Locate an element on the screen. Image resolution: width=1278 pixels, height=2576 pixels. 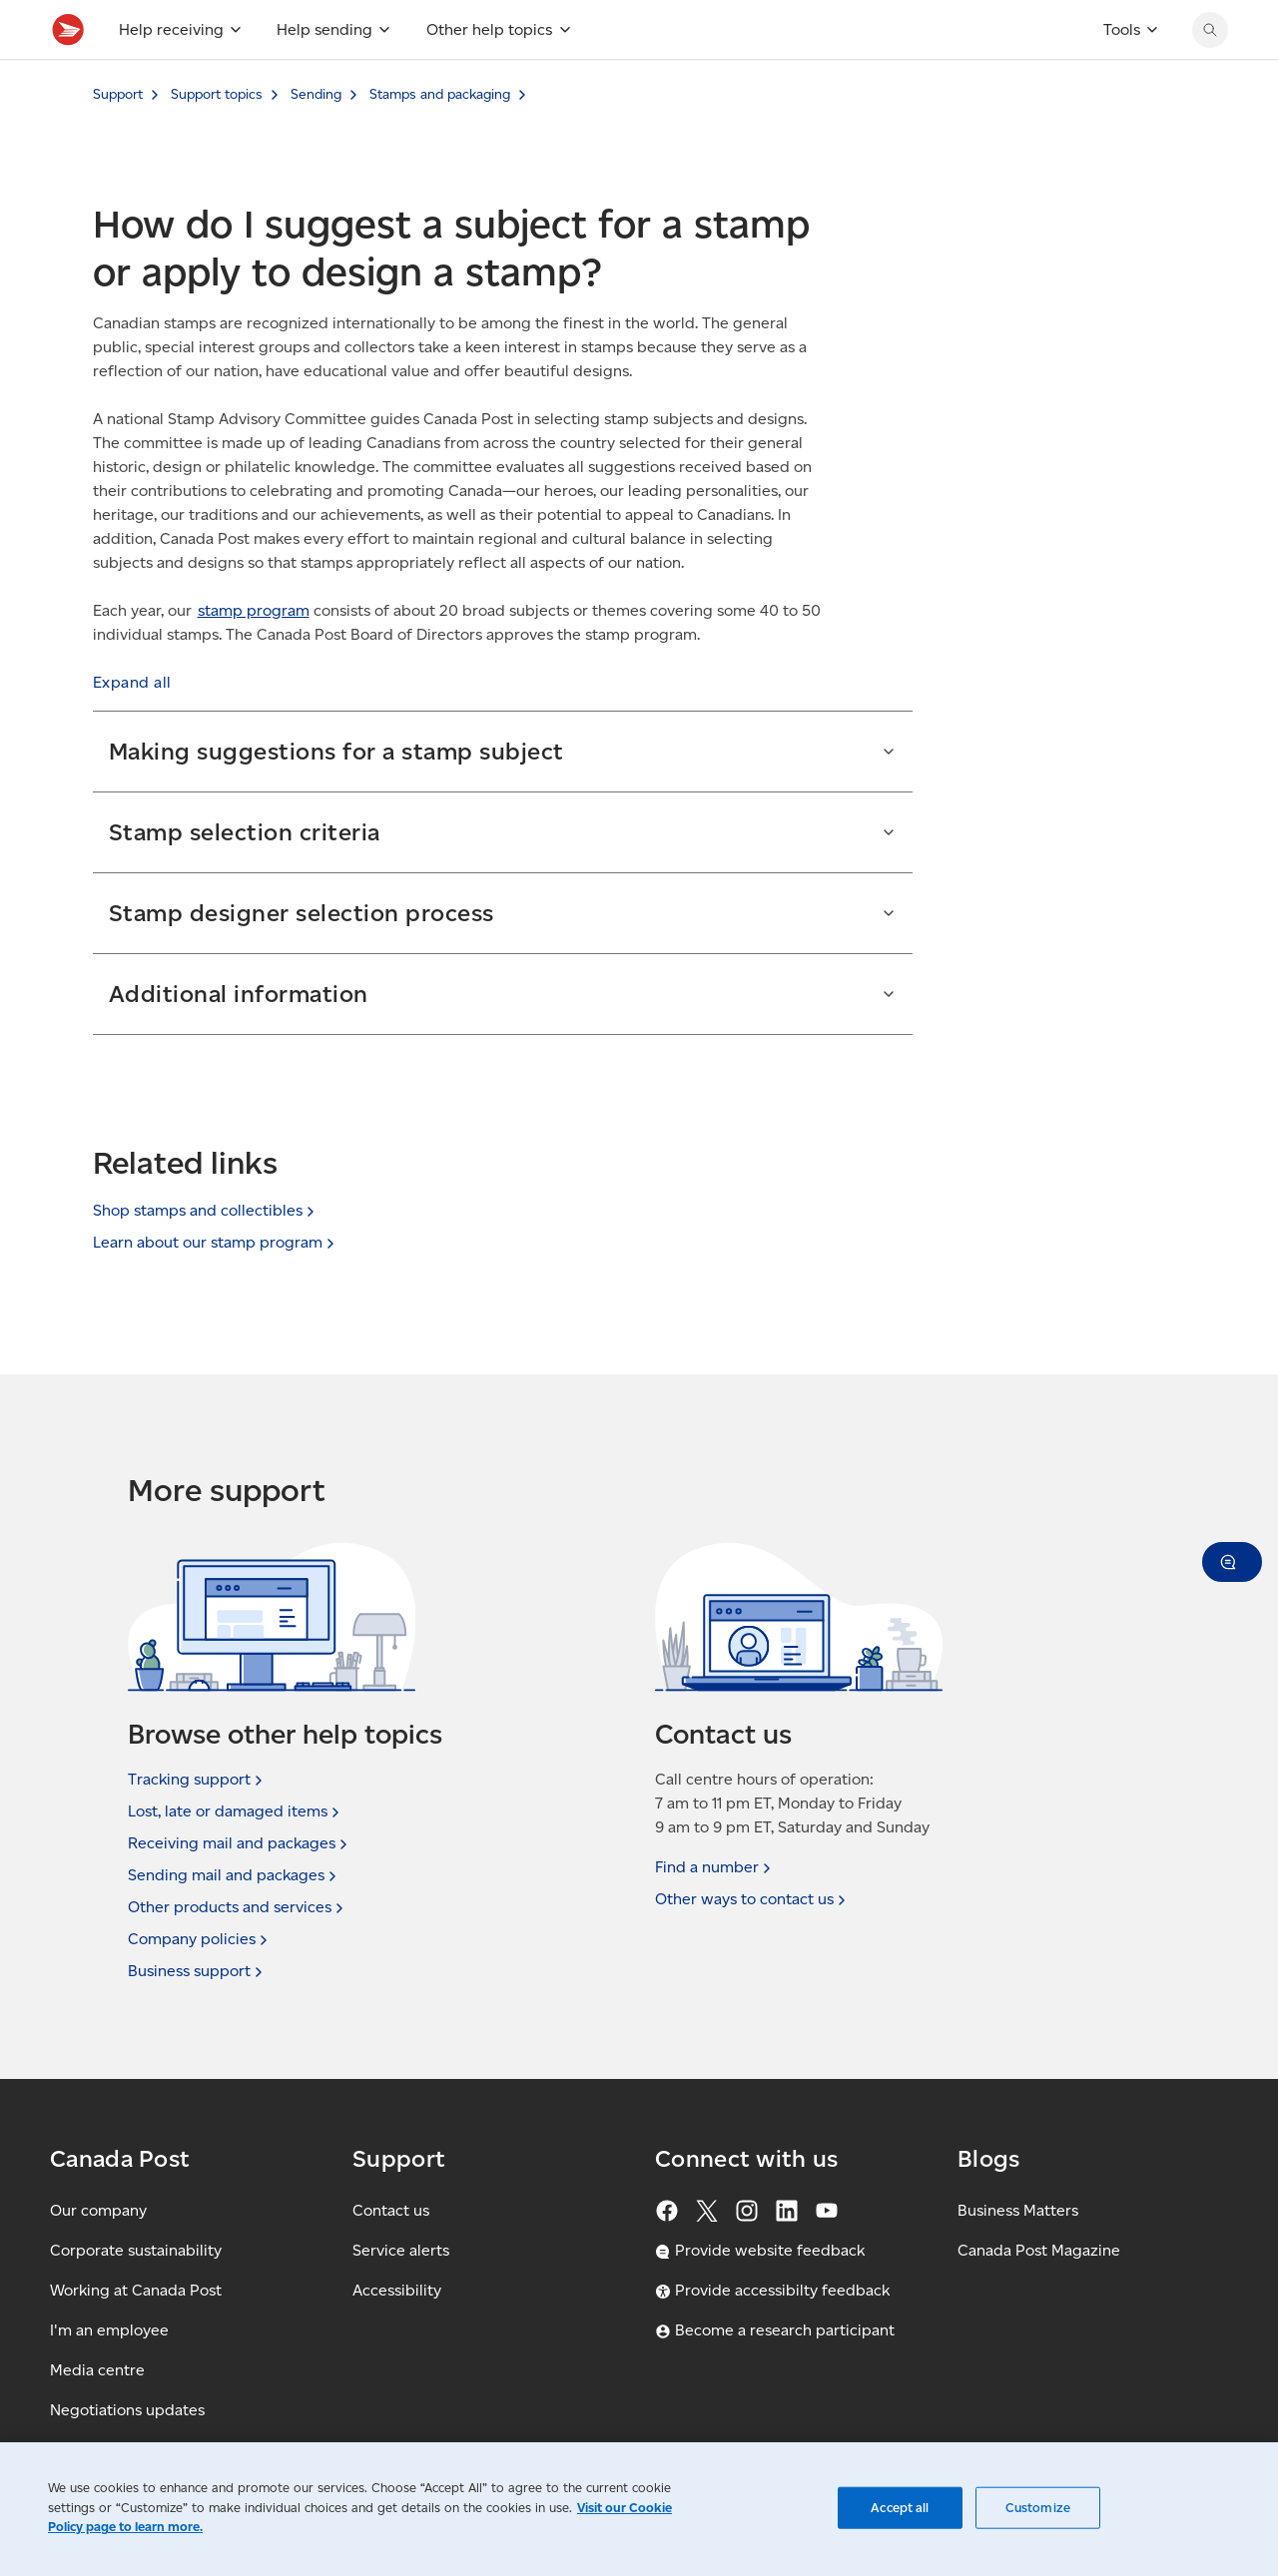
Company is located at coordinates (200, 1939).